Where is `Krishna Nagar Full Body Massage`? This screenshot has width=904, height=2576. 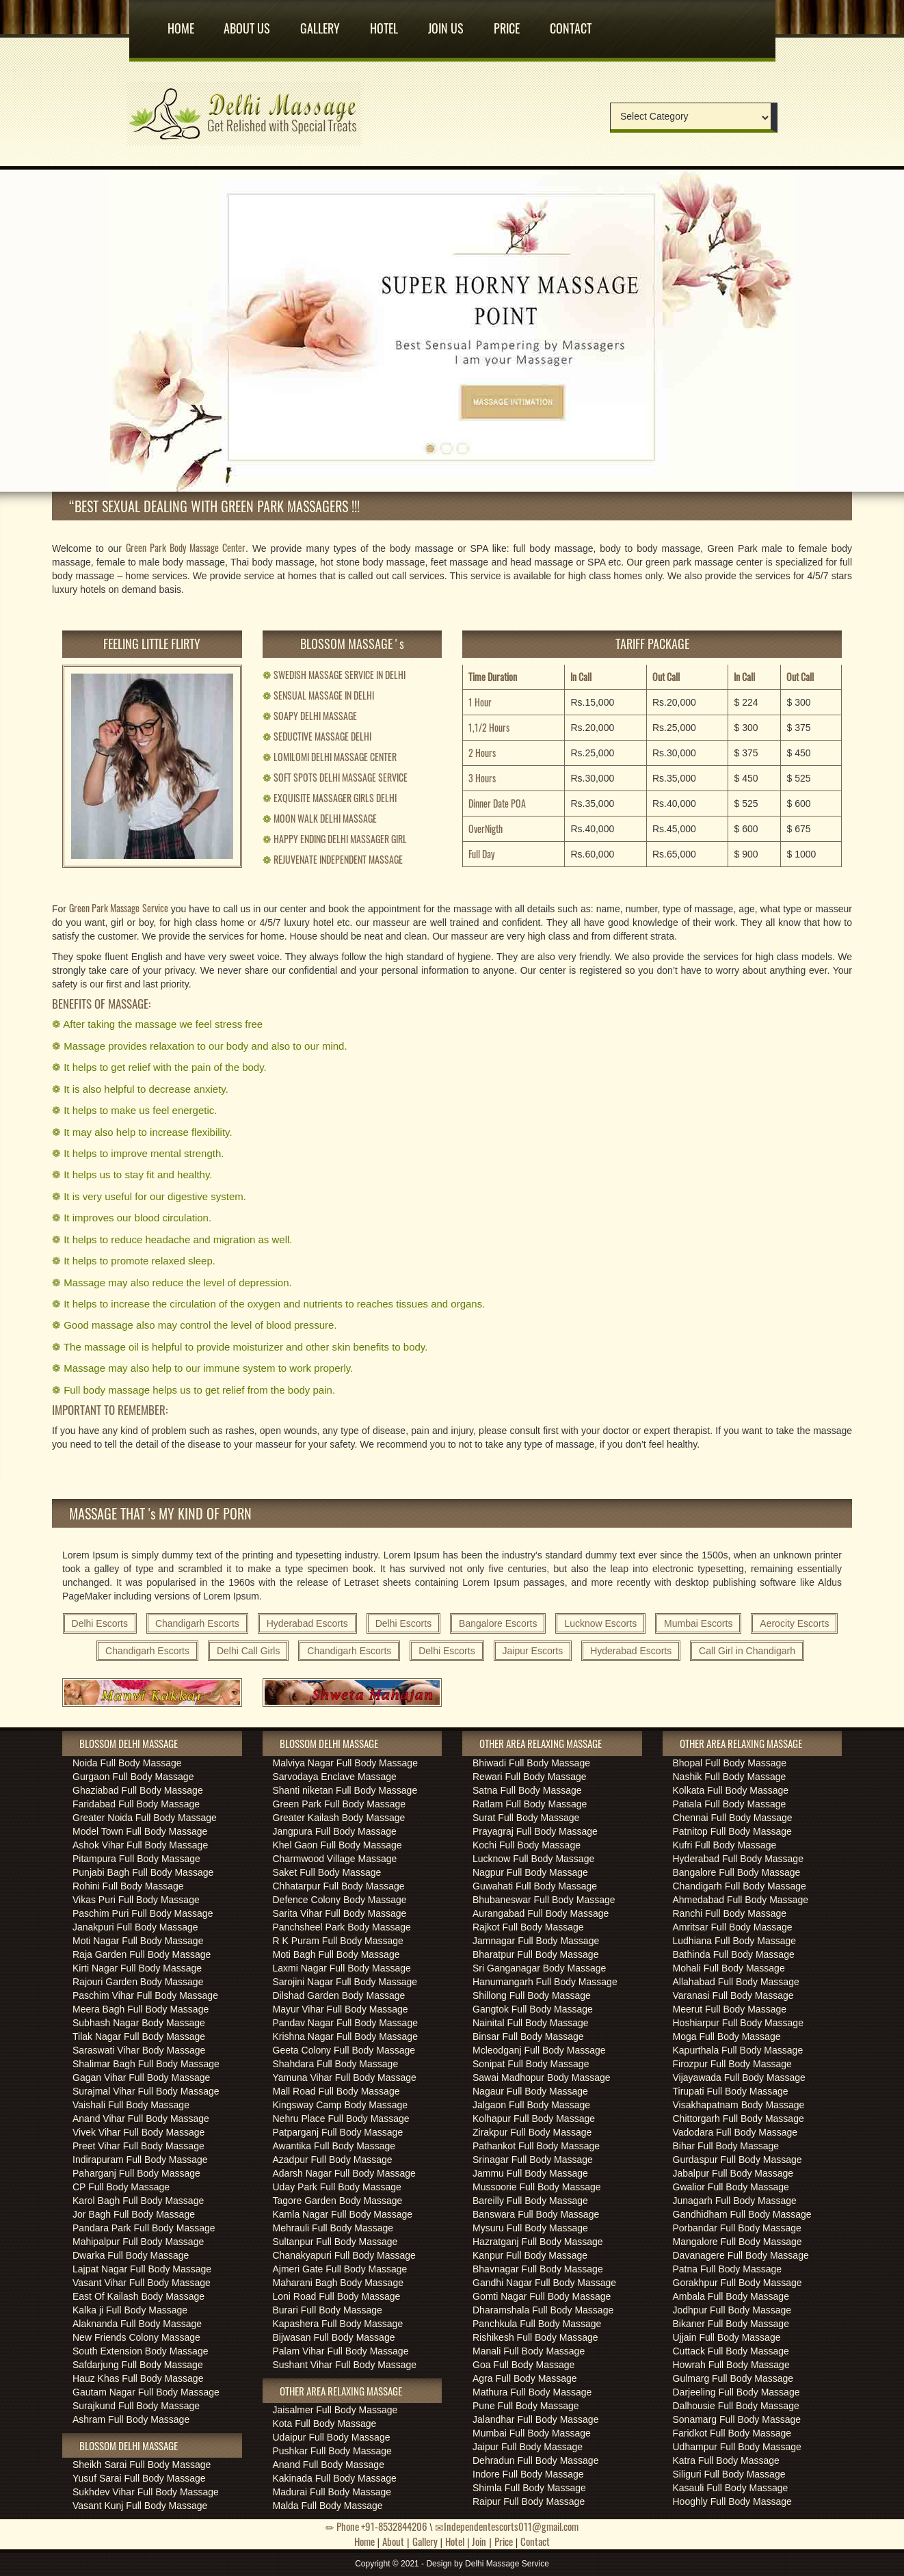
Krishna Nagar Full Body Massage is located at coordinates (345, 2036).